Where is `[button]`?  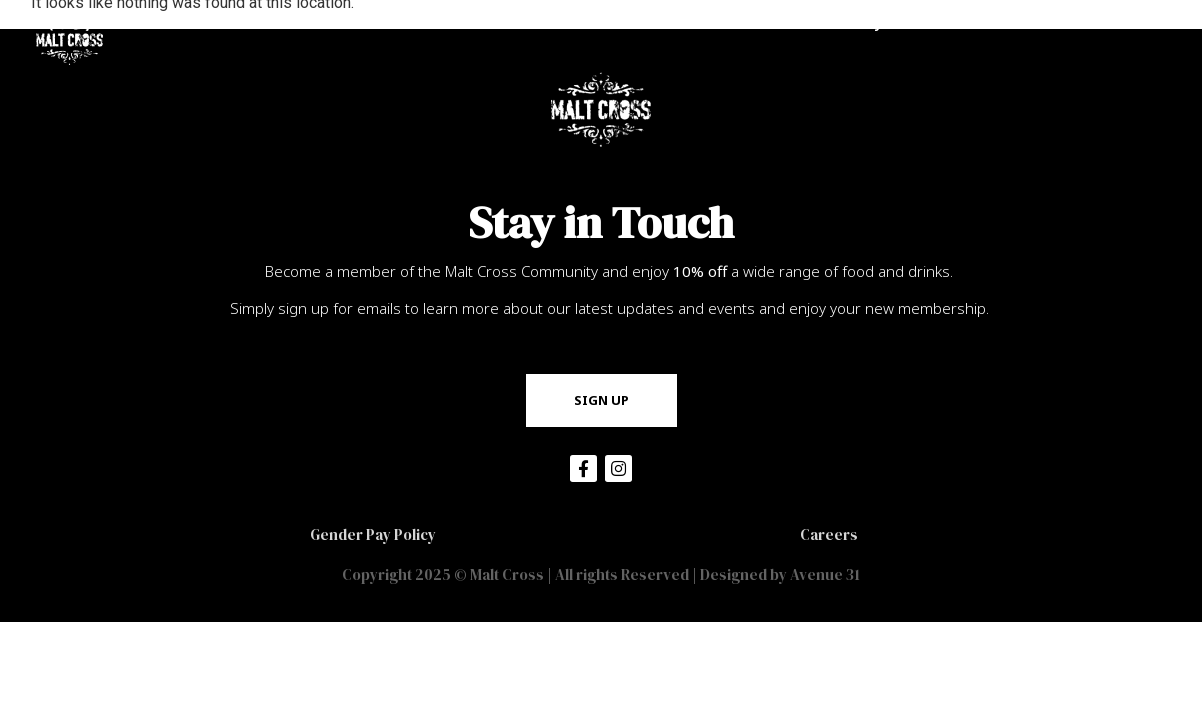
[button] is located at coordinates (601, 400).